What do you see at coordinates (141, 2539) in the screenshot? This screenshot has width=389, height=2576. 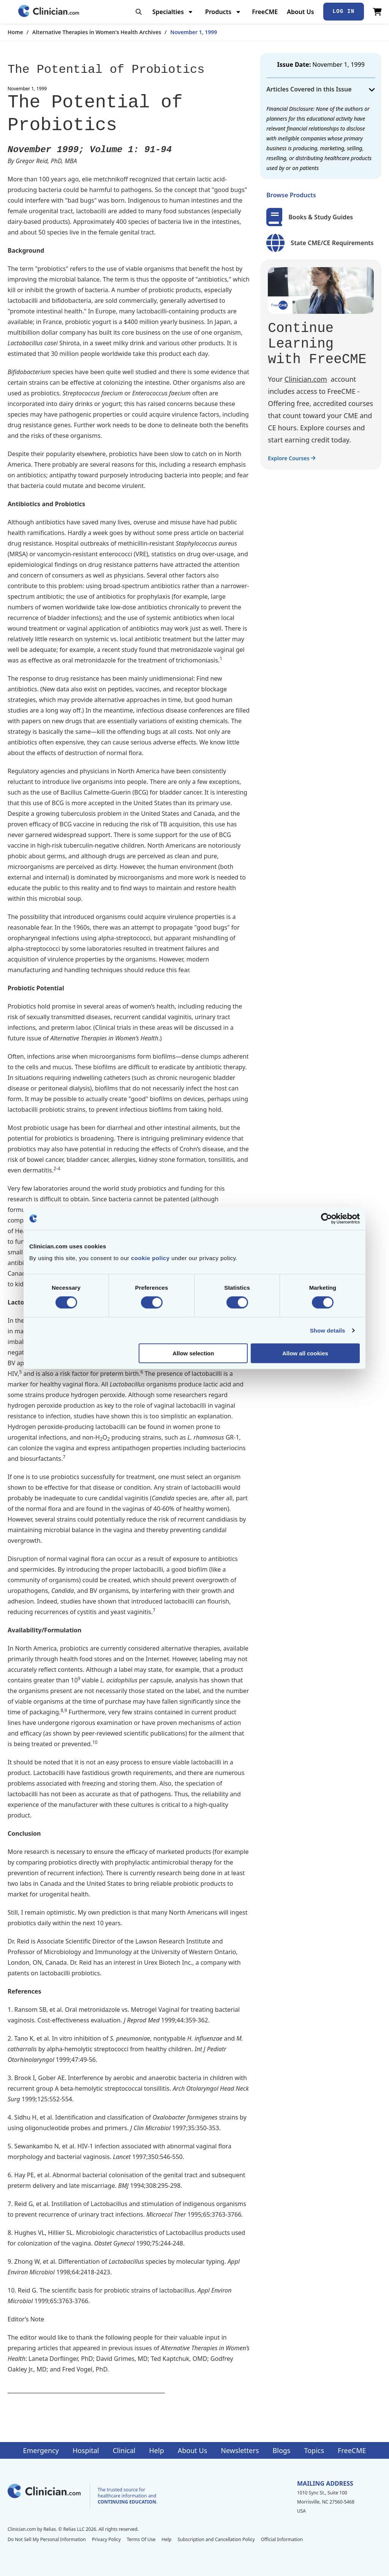 I see `Terms Of Use` at bounding box center [141, 2539].